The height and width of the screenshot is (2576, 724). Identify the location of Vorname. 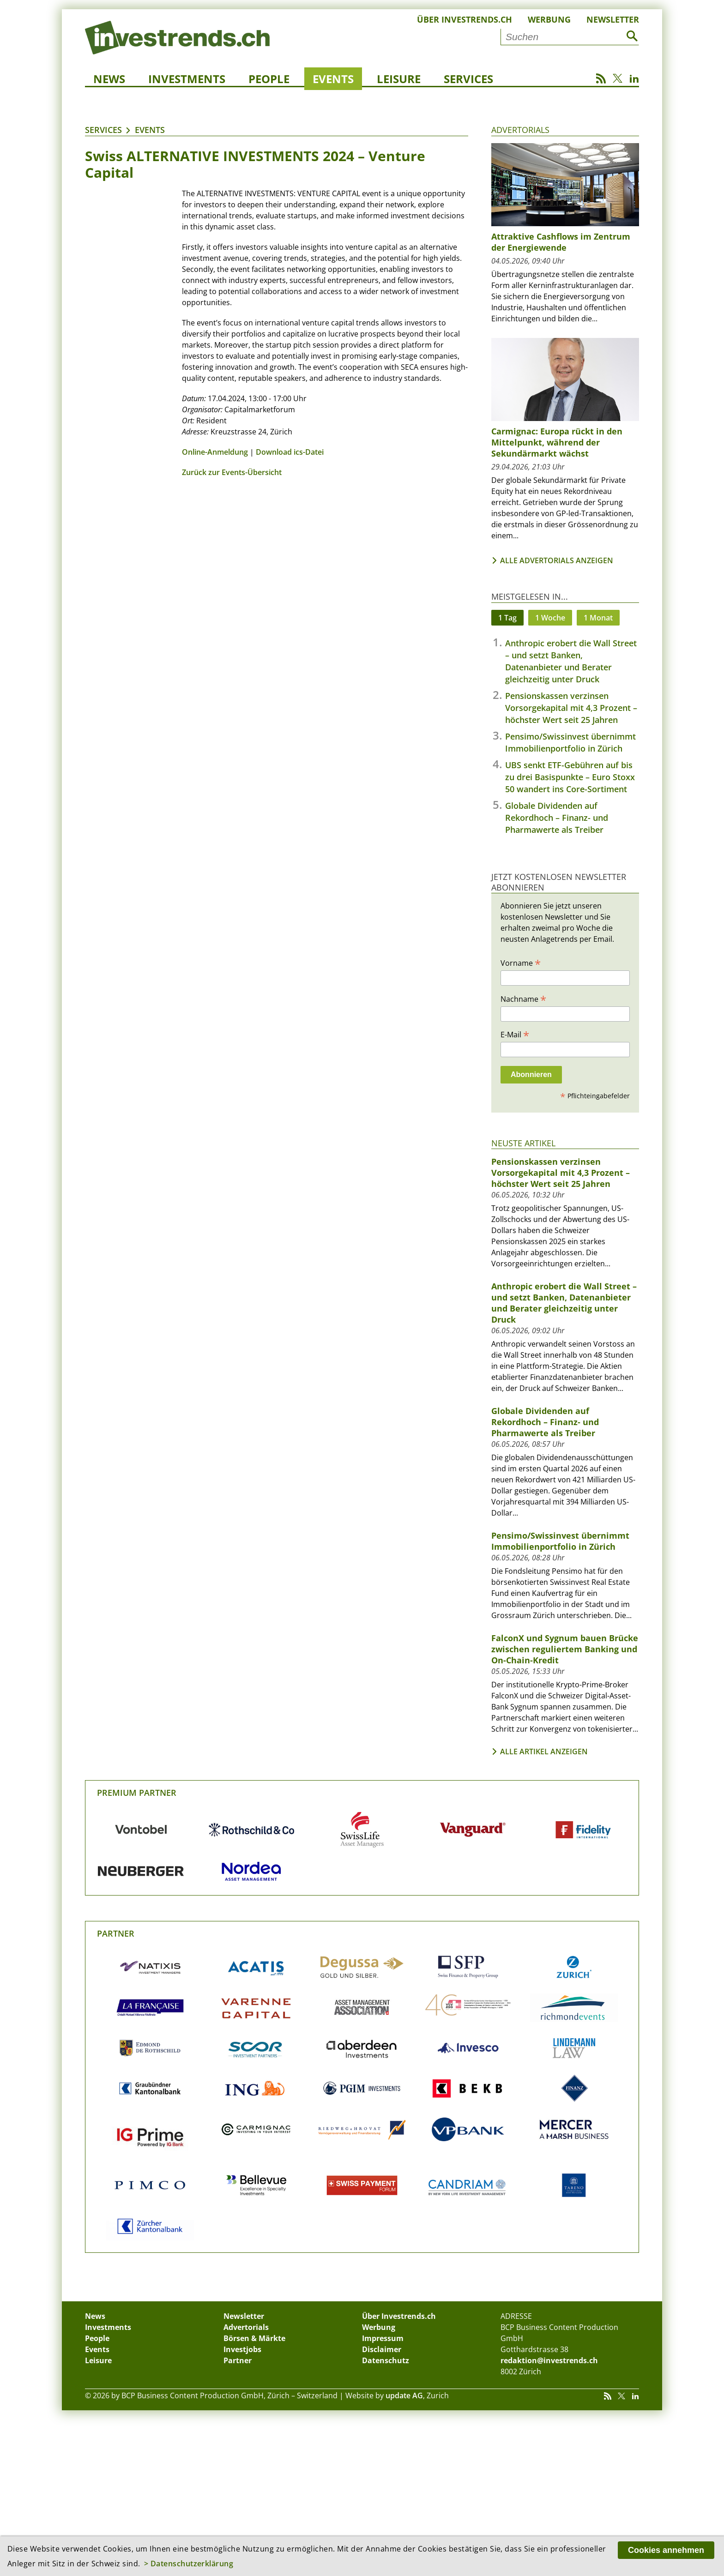
(521, 962).